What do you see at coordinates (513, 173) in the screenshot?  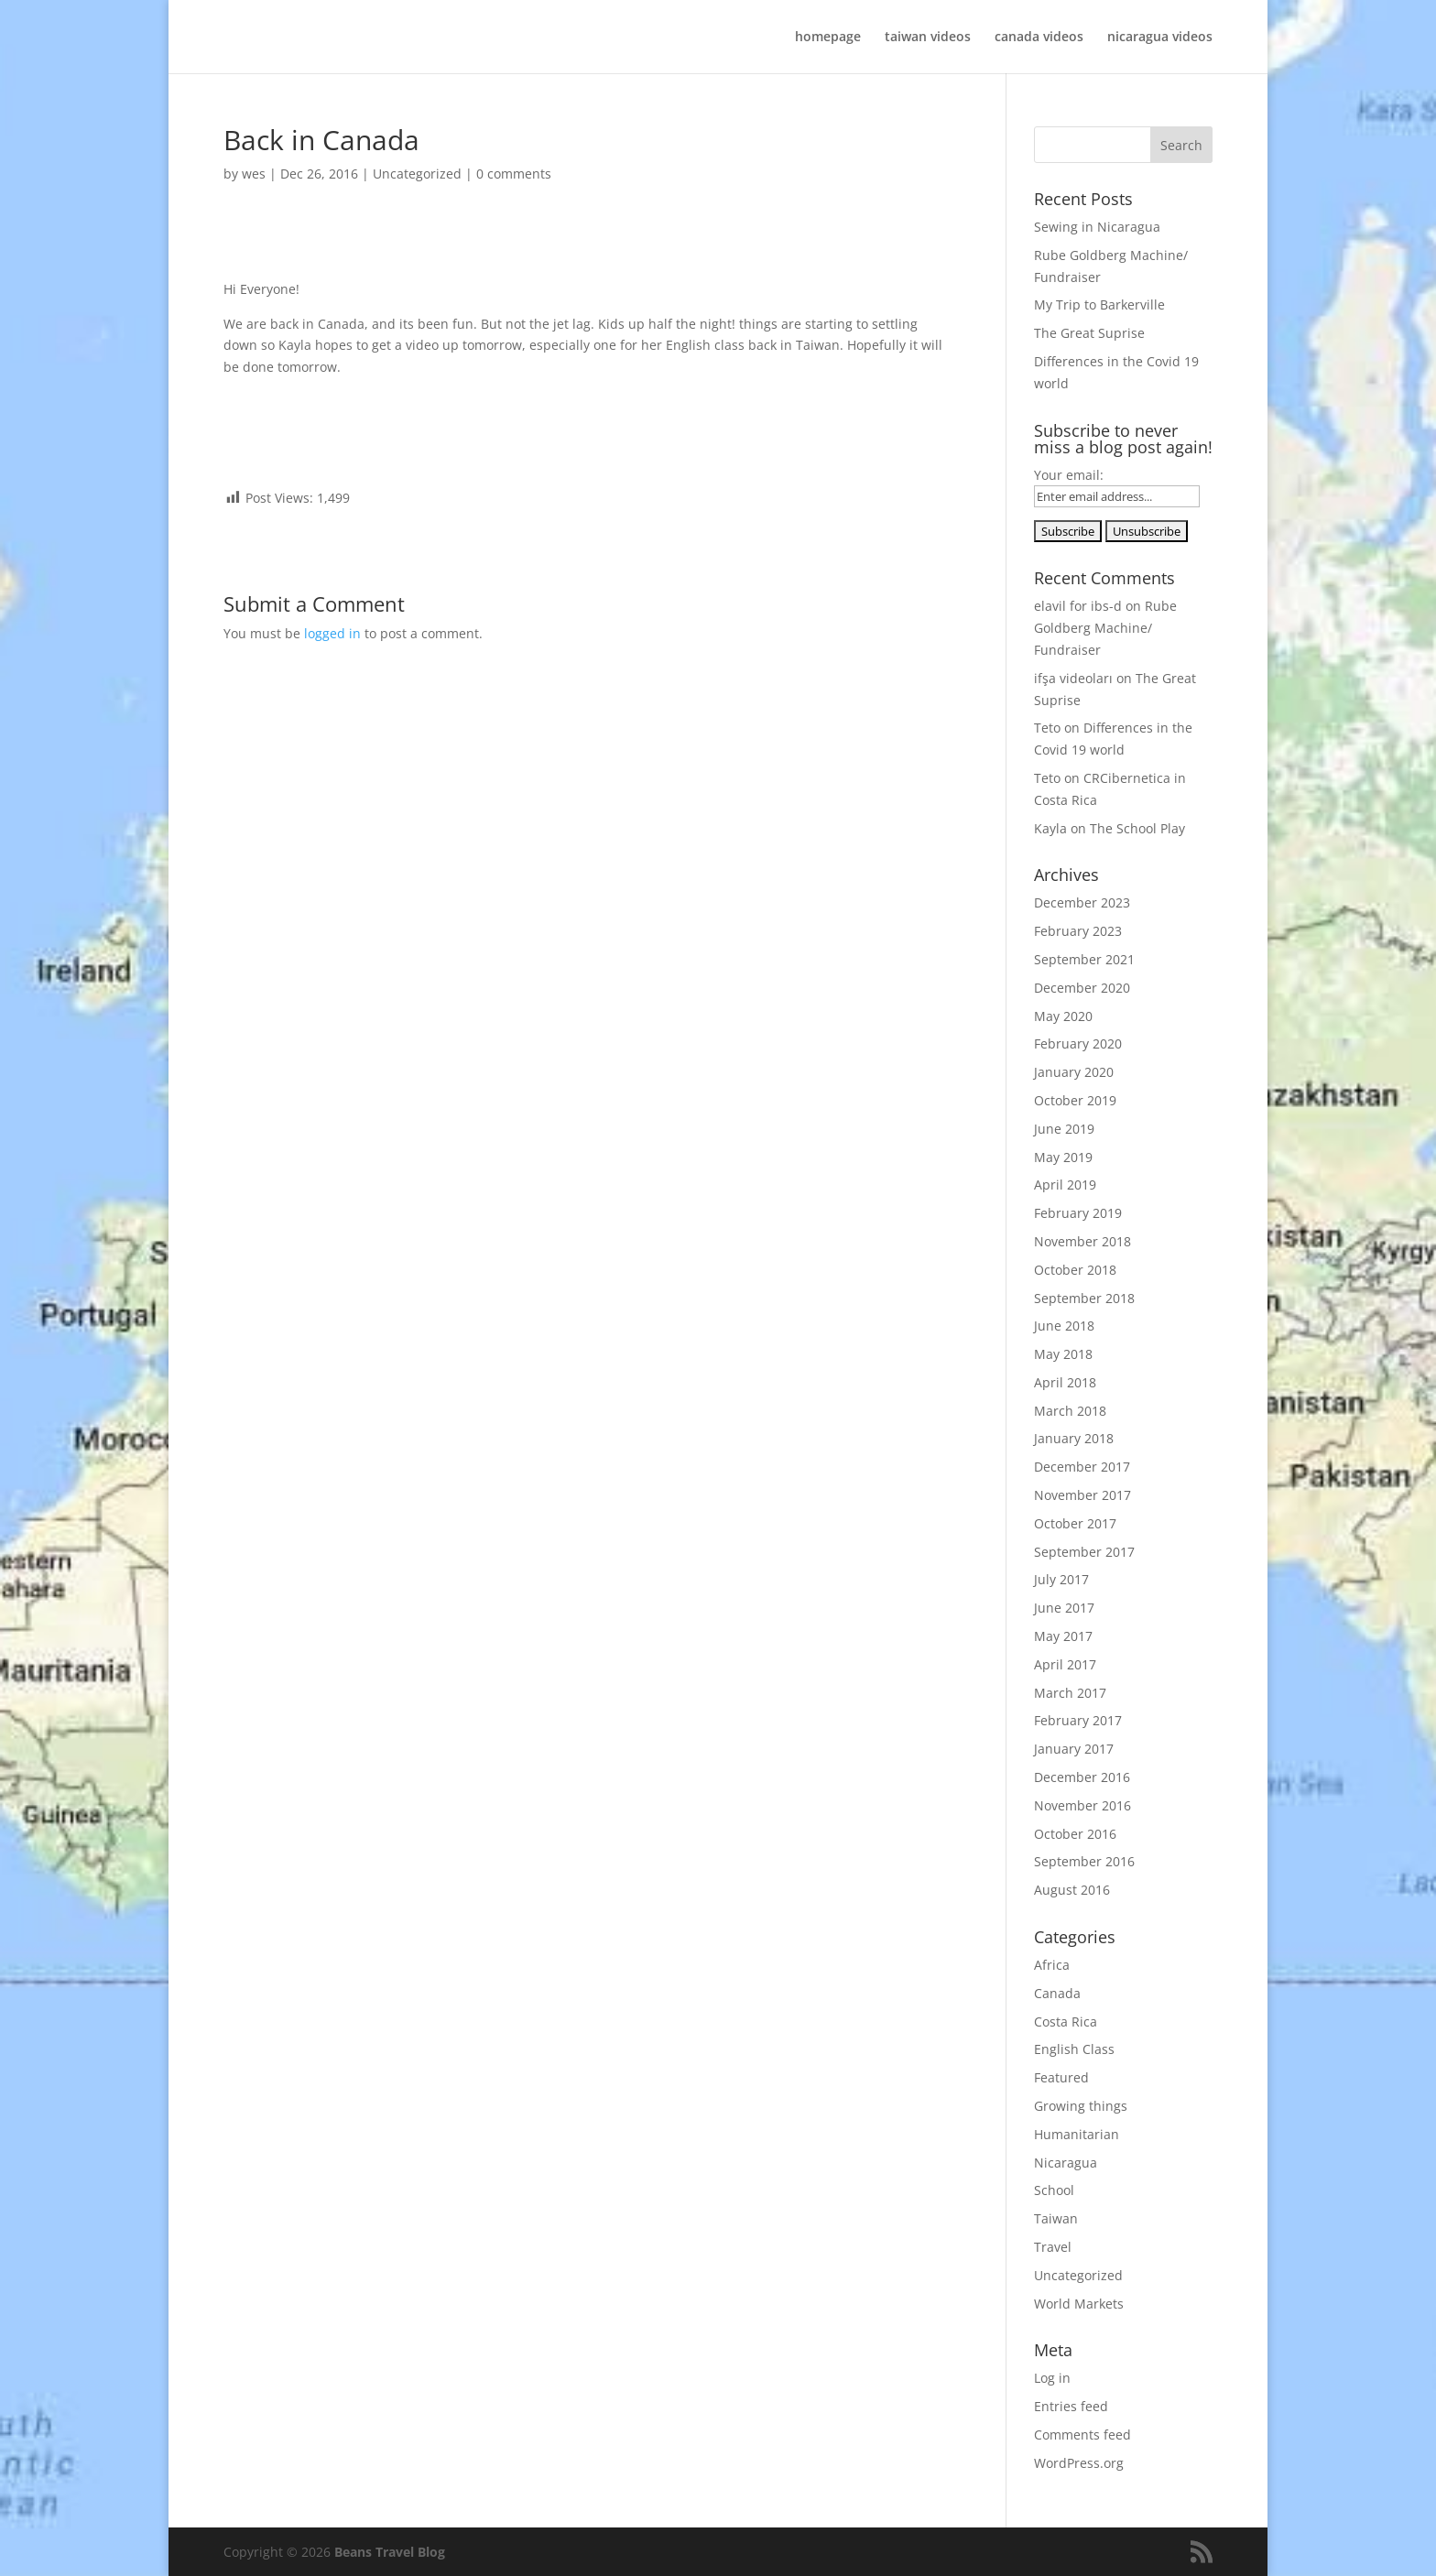 I see `0 comments` at bounding box center [513, 173].